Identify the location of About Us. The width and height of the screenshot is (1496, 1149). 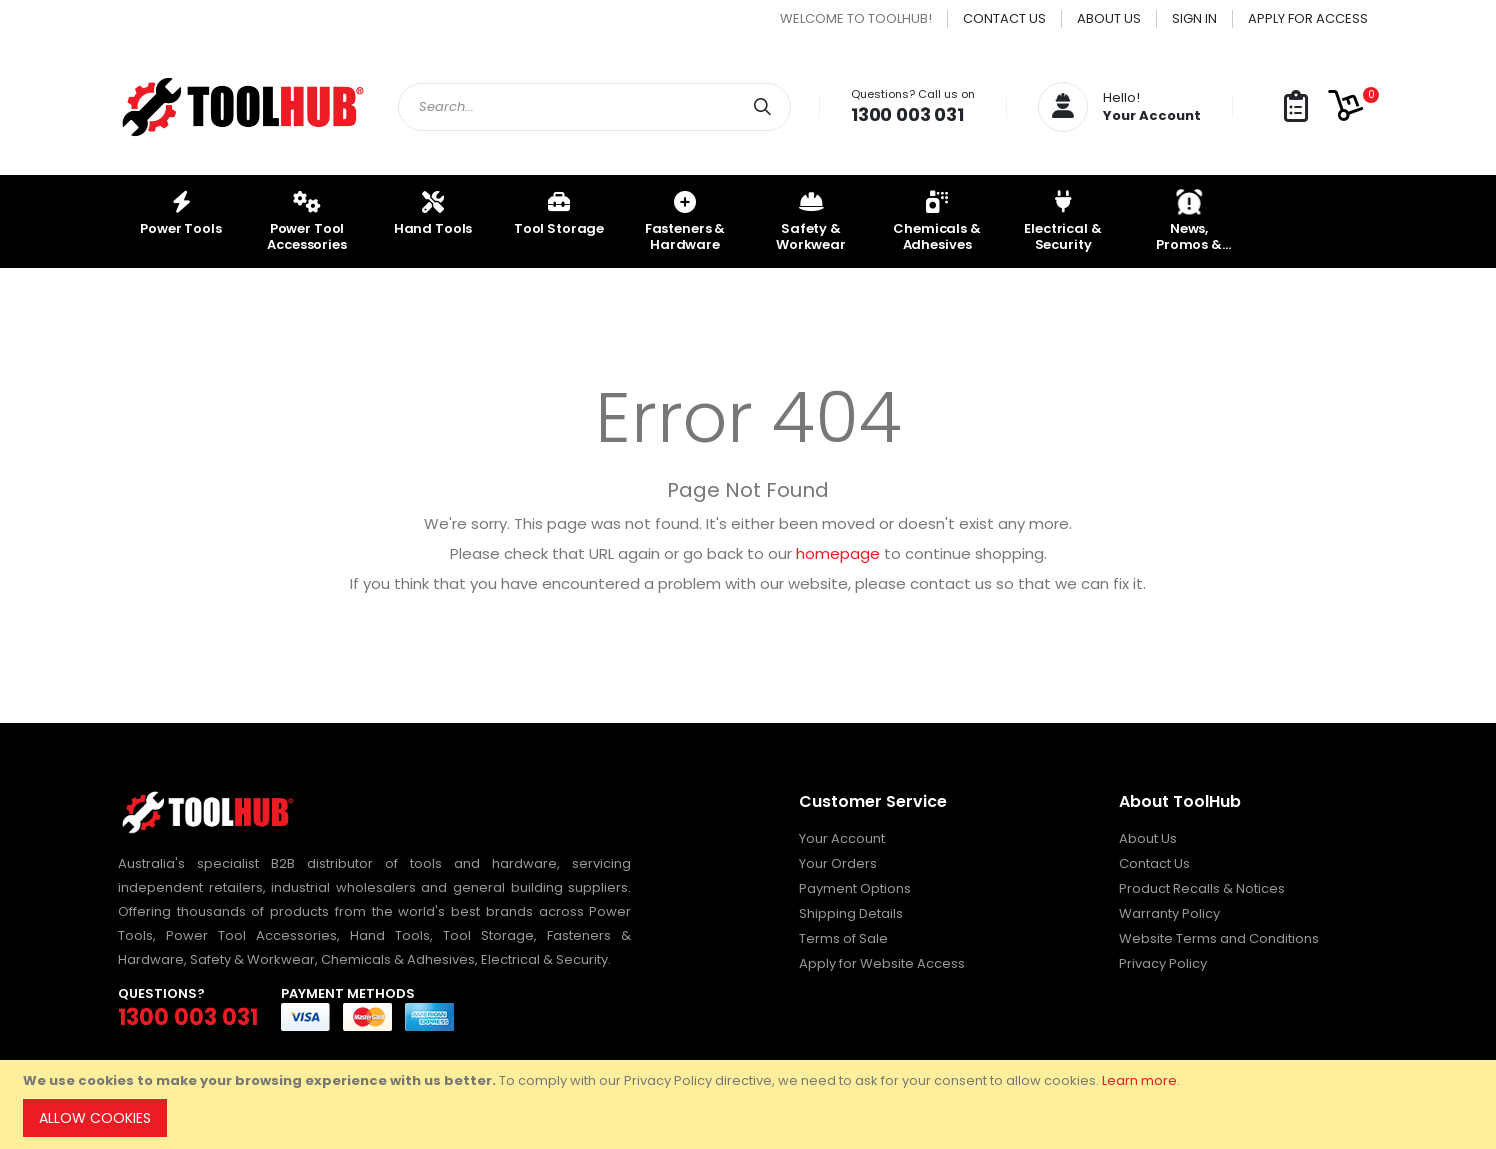
(1109, 19).